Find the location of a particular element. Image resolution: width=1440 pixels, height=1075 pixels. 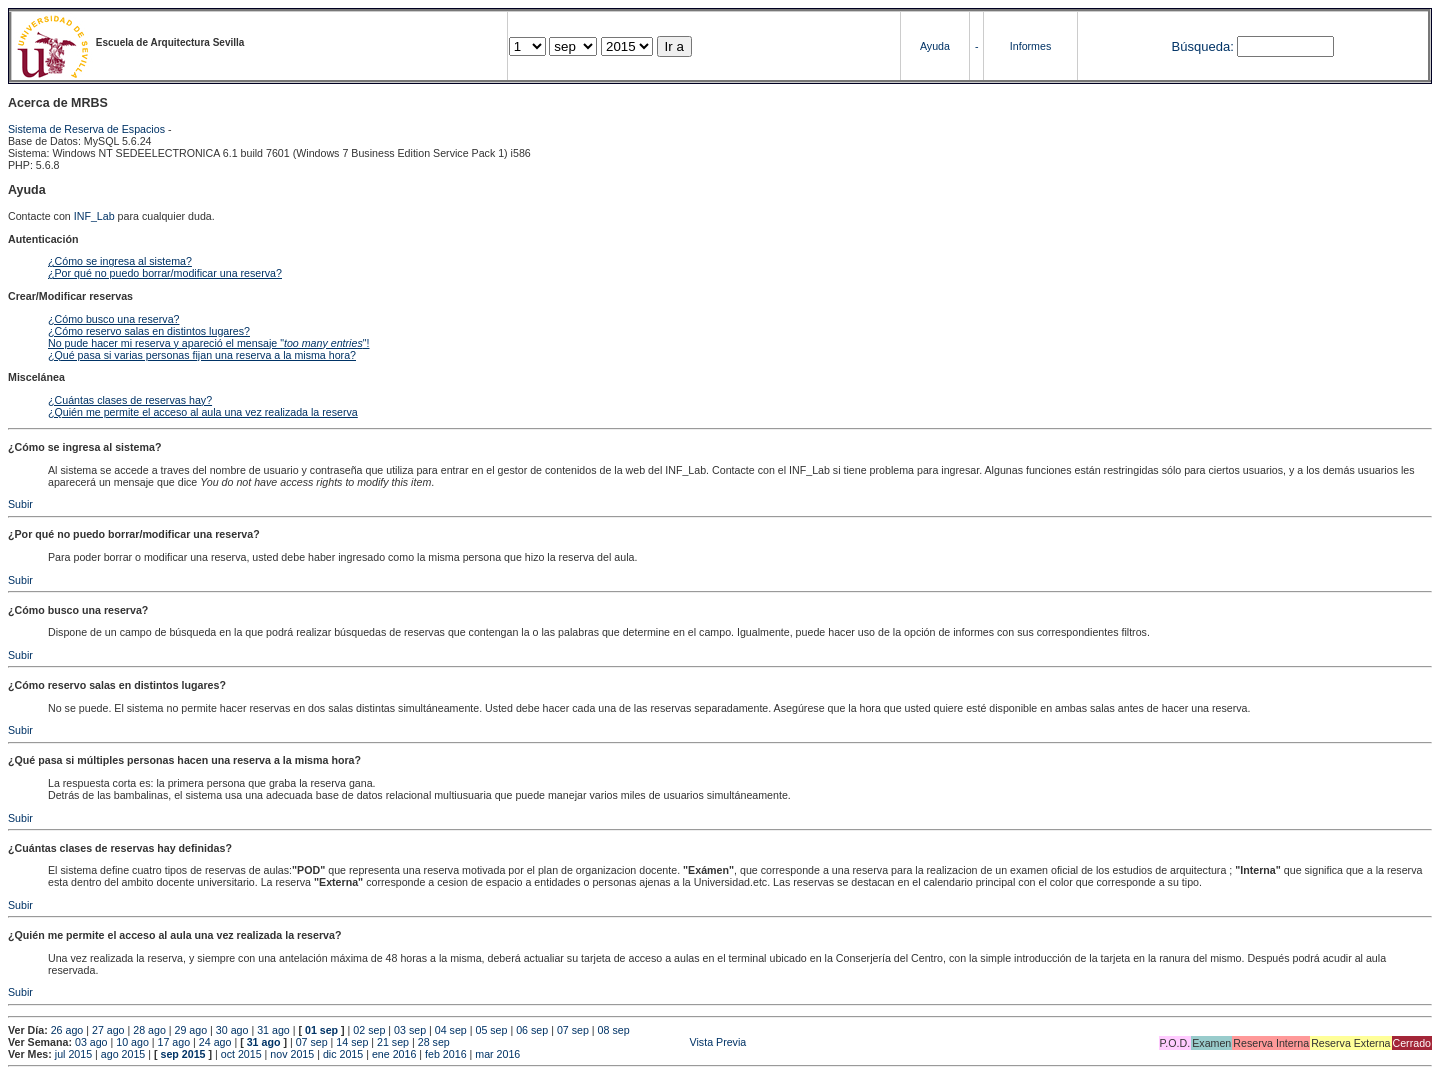

14 sep is located at coordinates (352, 1042).